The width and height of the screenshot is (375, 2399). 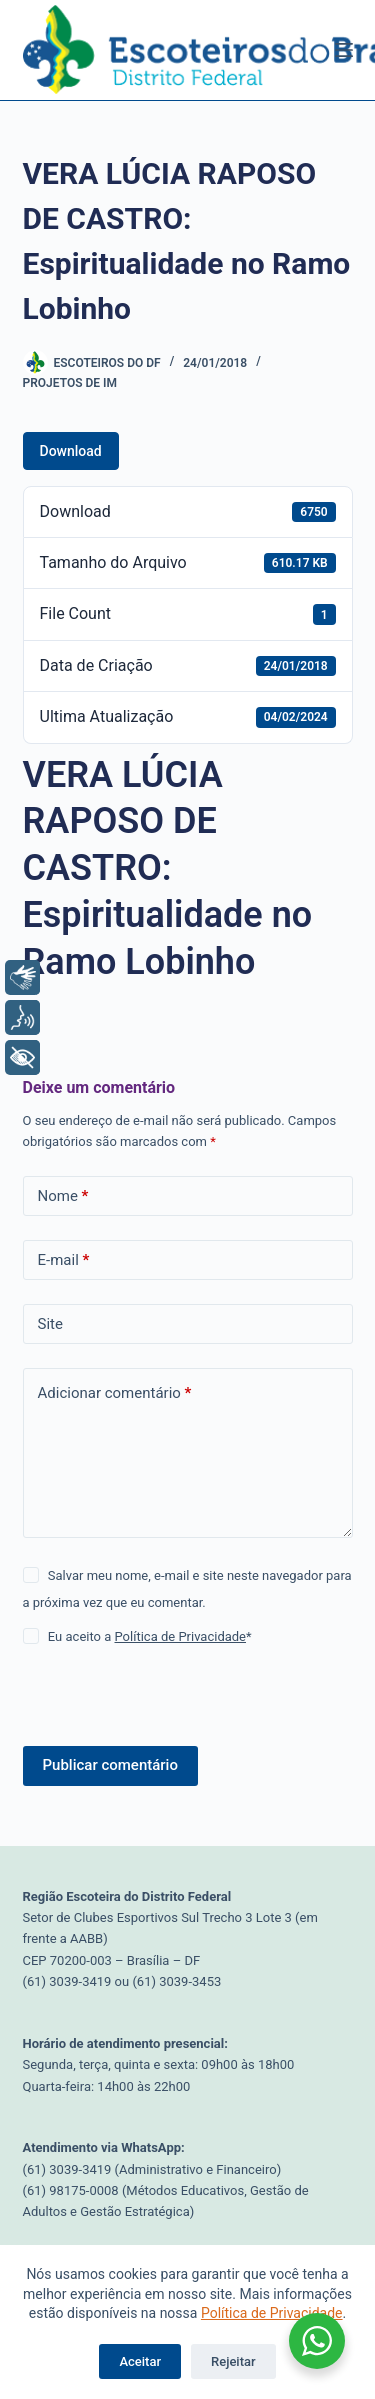 What do you see at coordinates (63, 1196) in the screenshot?
I see `Nome` at bounding box center [63, 1196].